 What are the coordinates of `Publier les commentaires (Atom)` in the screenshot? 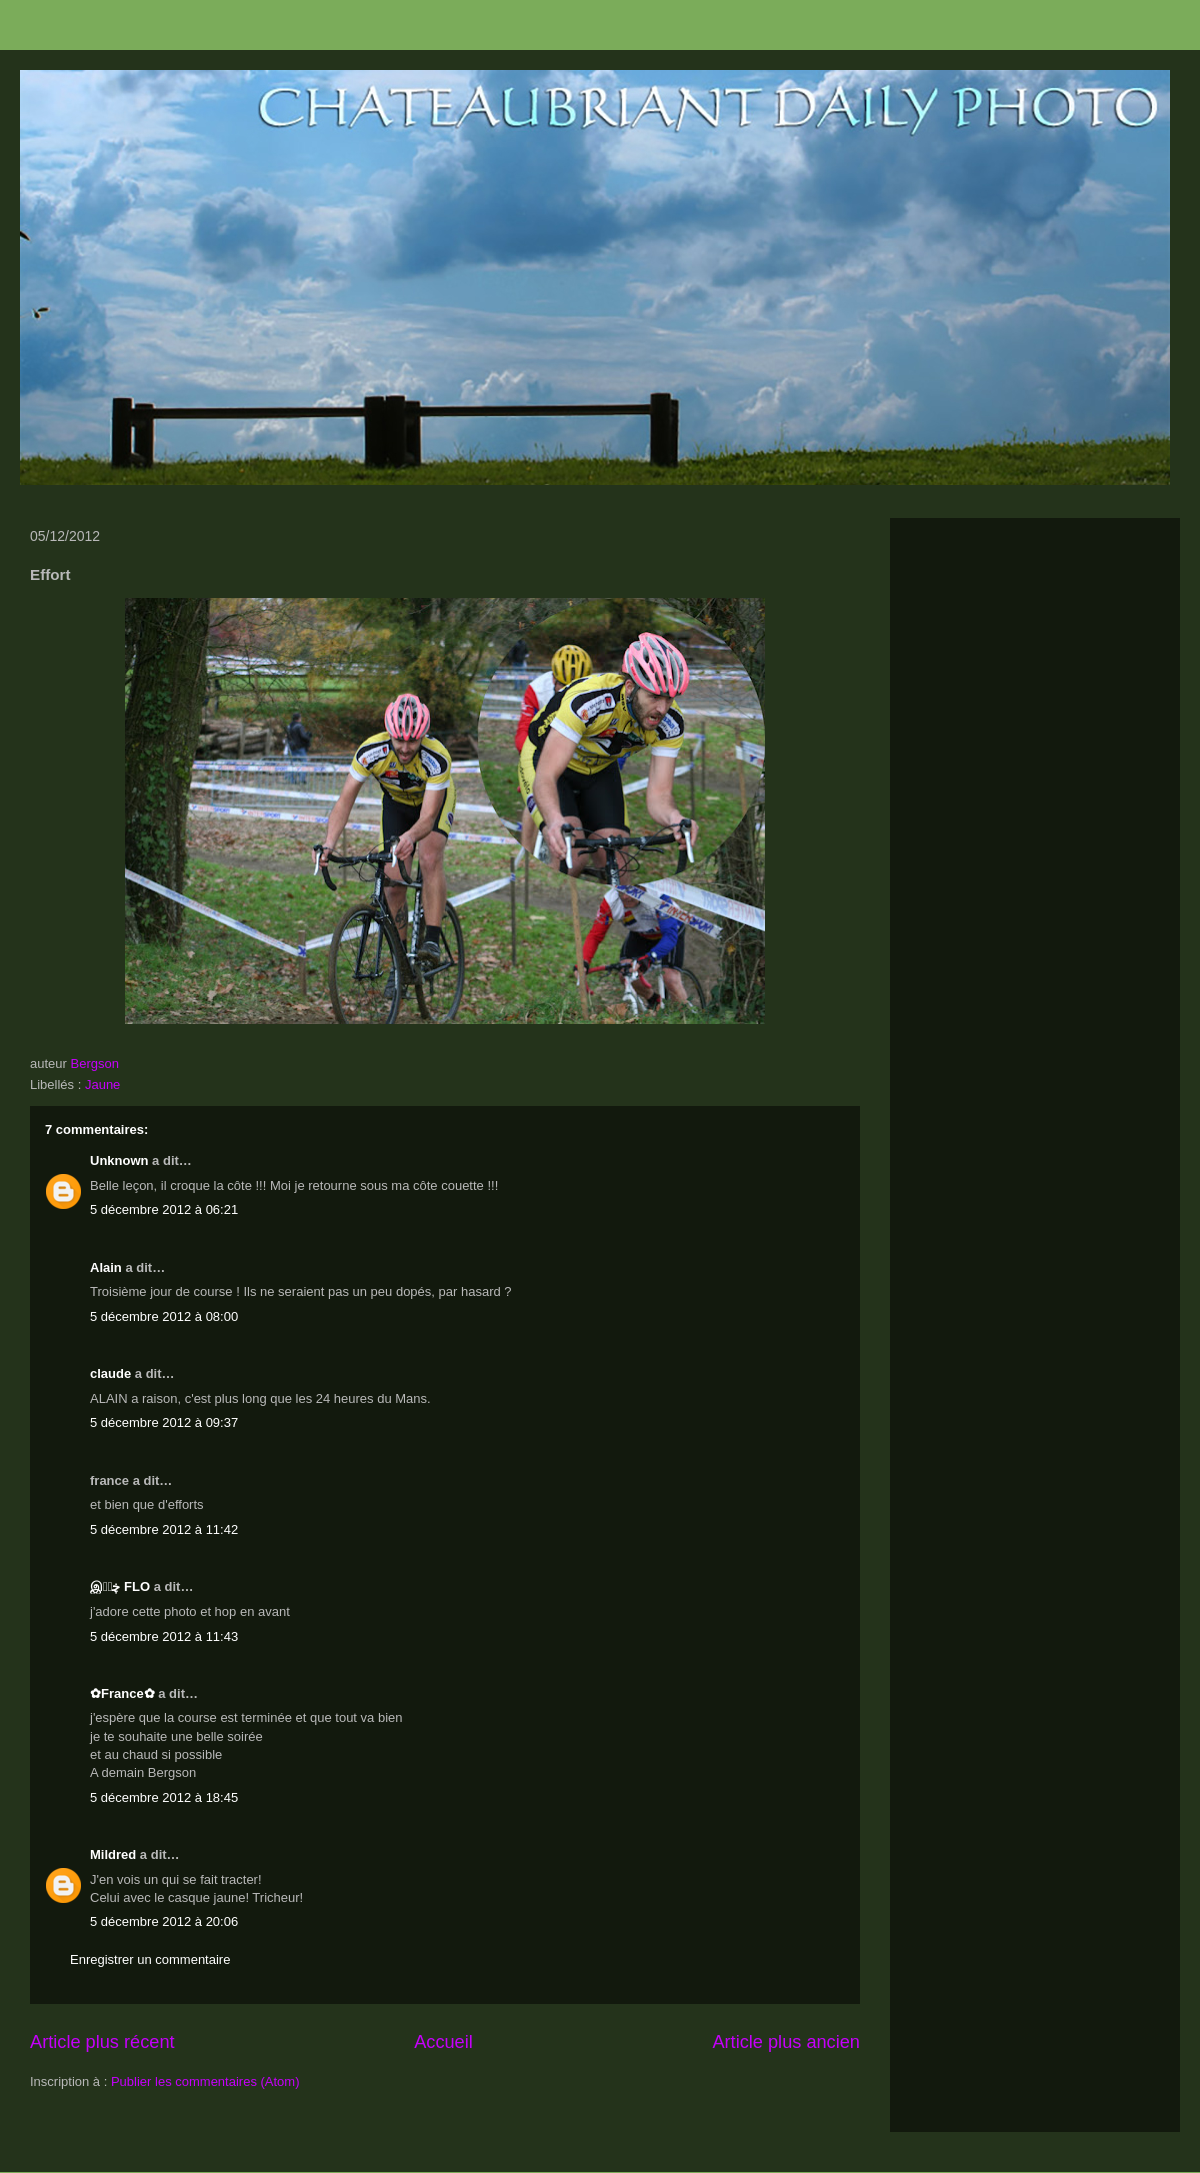 It's located at (205, 2081).